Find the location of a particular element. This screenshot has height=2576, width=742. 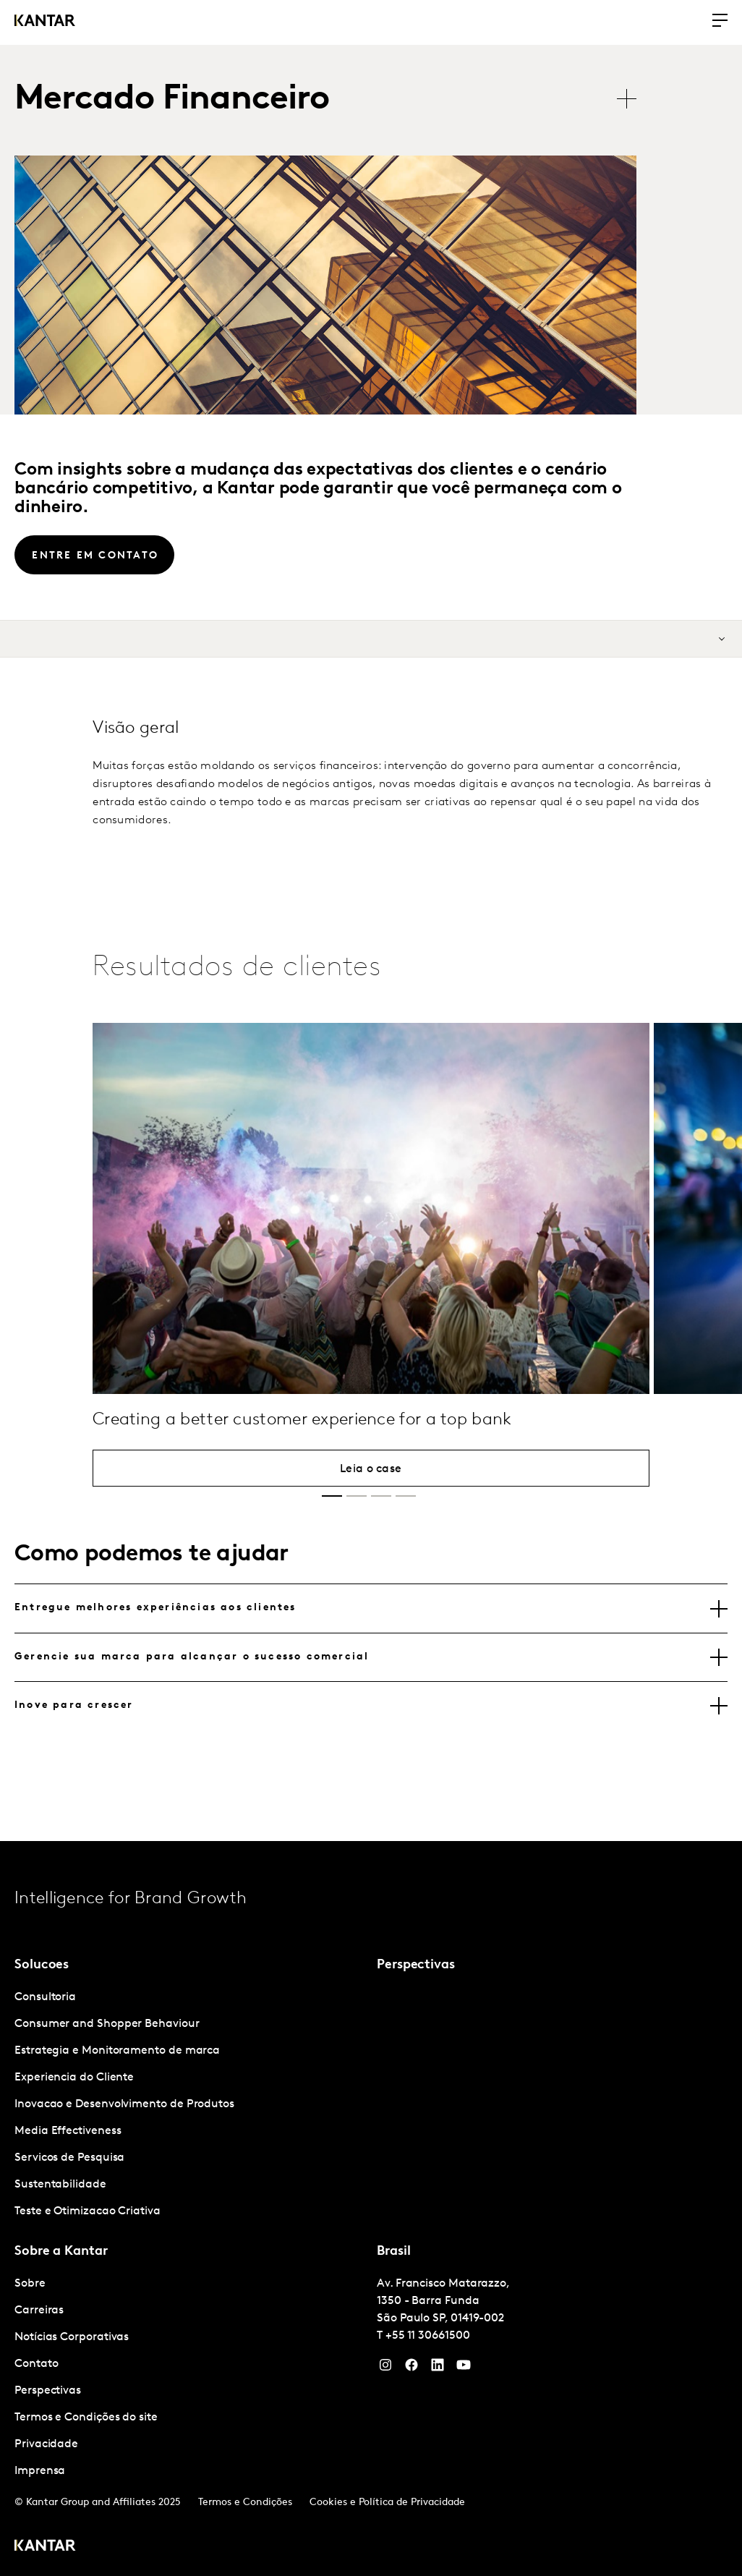

Estrategia e Monitoramento de marca is located at coordinates (117, 2051).